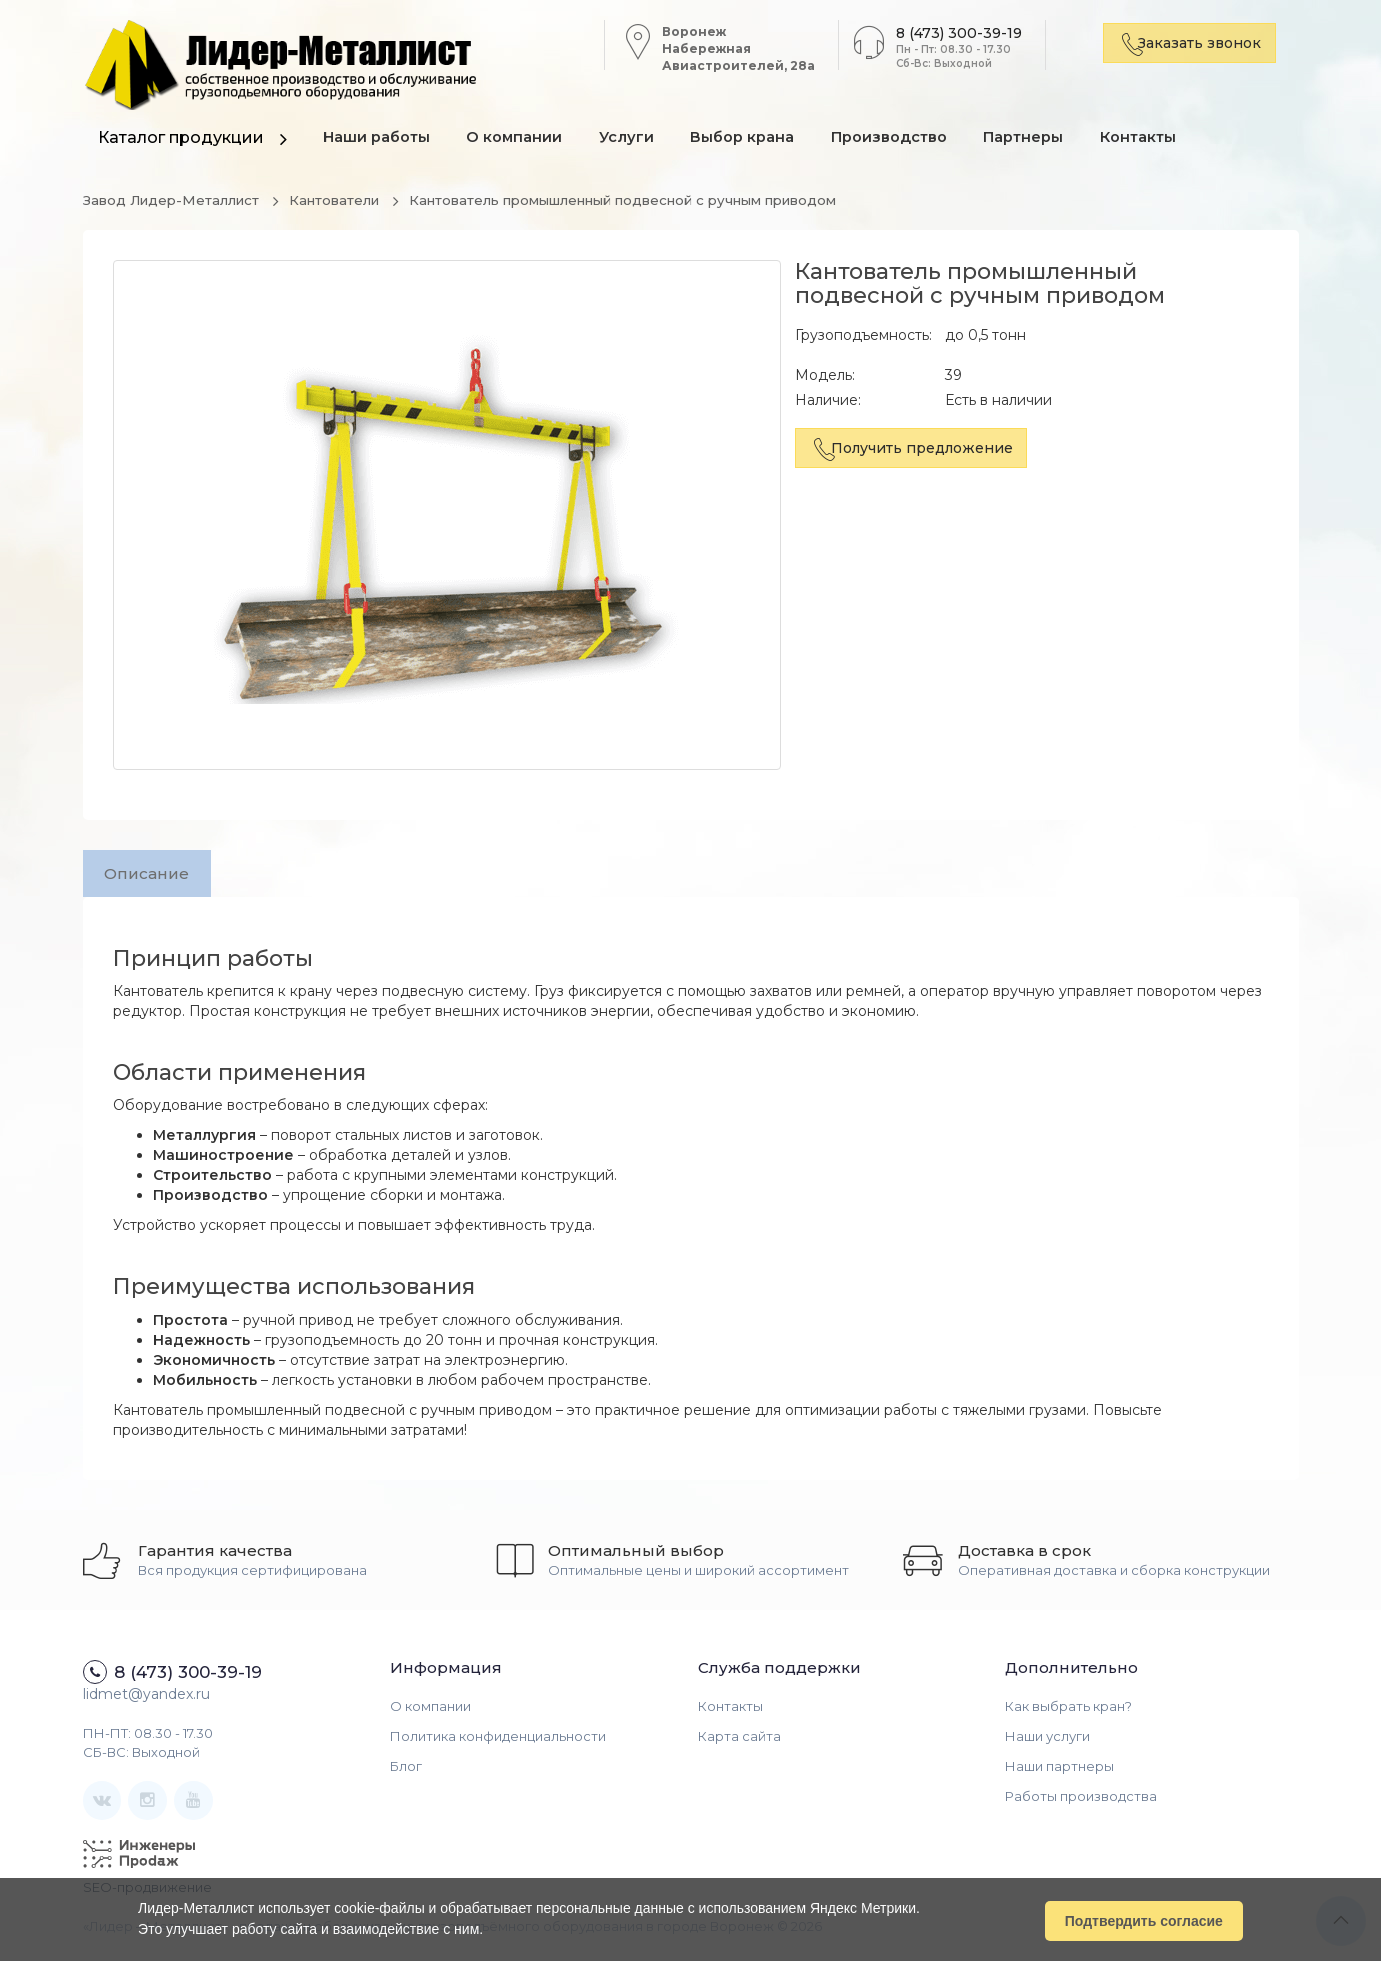 Image resolution: width=1381 pixels, height=1961 pixels. Describe the element at coordinates (1144, 1920) in the screenshot. I see `Подтвердить согласие` at that location.